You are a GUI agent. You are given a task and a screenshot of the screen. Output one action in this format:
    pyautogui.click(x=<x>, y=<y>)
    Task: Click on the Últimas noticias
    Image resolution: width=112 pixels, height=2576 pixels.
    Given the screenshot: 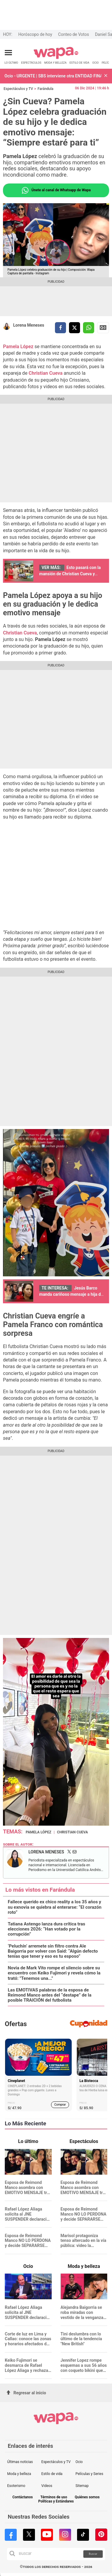 What is the action you would take?
    pyautogui.click(x=20, y=2462)
    